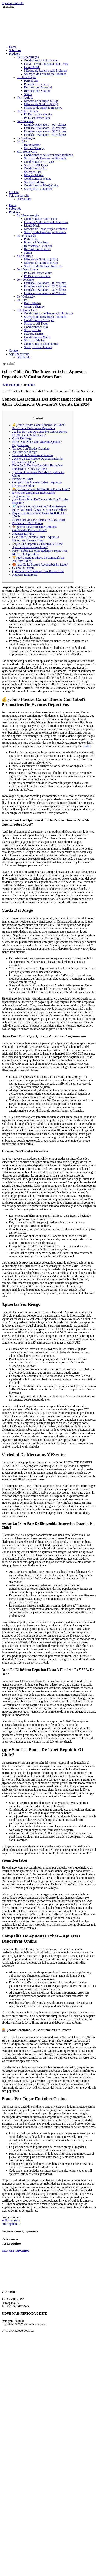 This screenshot has width=98, height=2576. I want to click on Reconstrutor Essencial, so click(38, 87).